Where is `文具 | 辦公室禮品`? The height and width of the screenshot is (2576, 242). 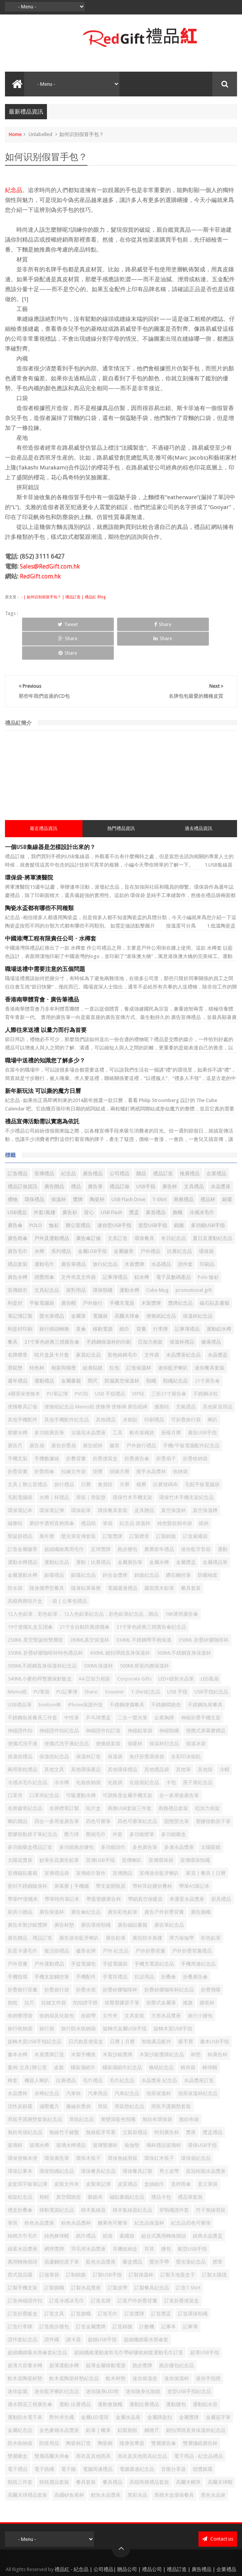
文具 | 辦公室禮品 is located at coordinates (27, 1456).